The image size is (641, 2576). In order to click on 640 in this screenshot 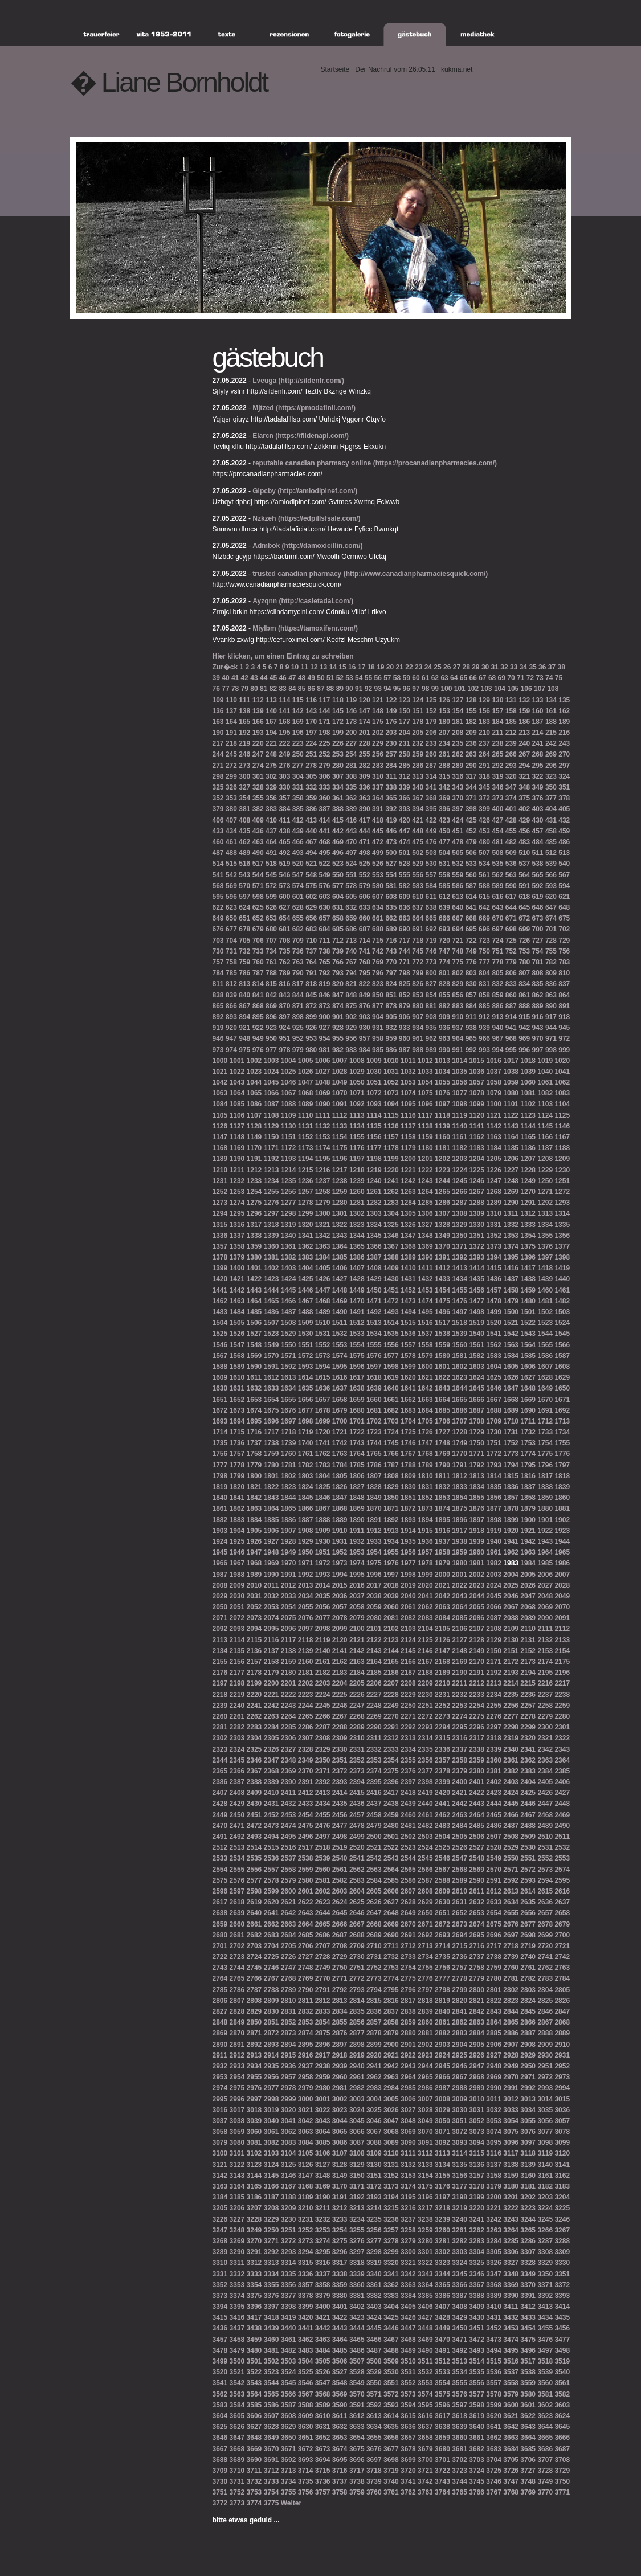, I will do `click(457, 907)`.